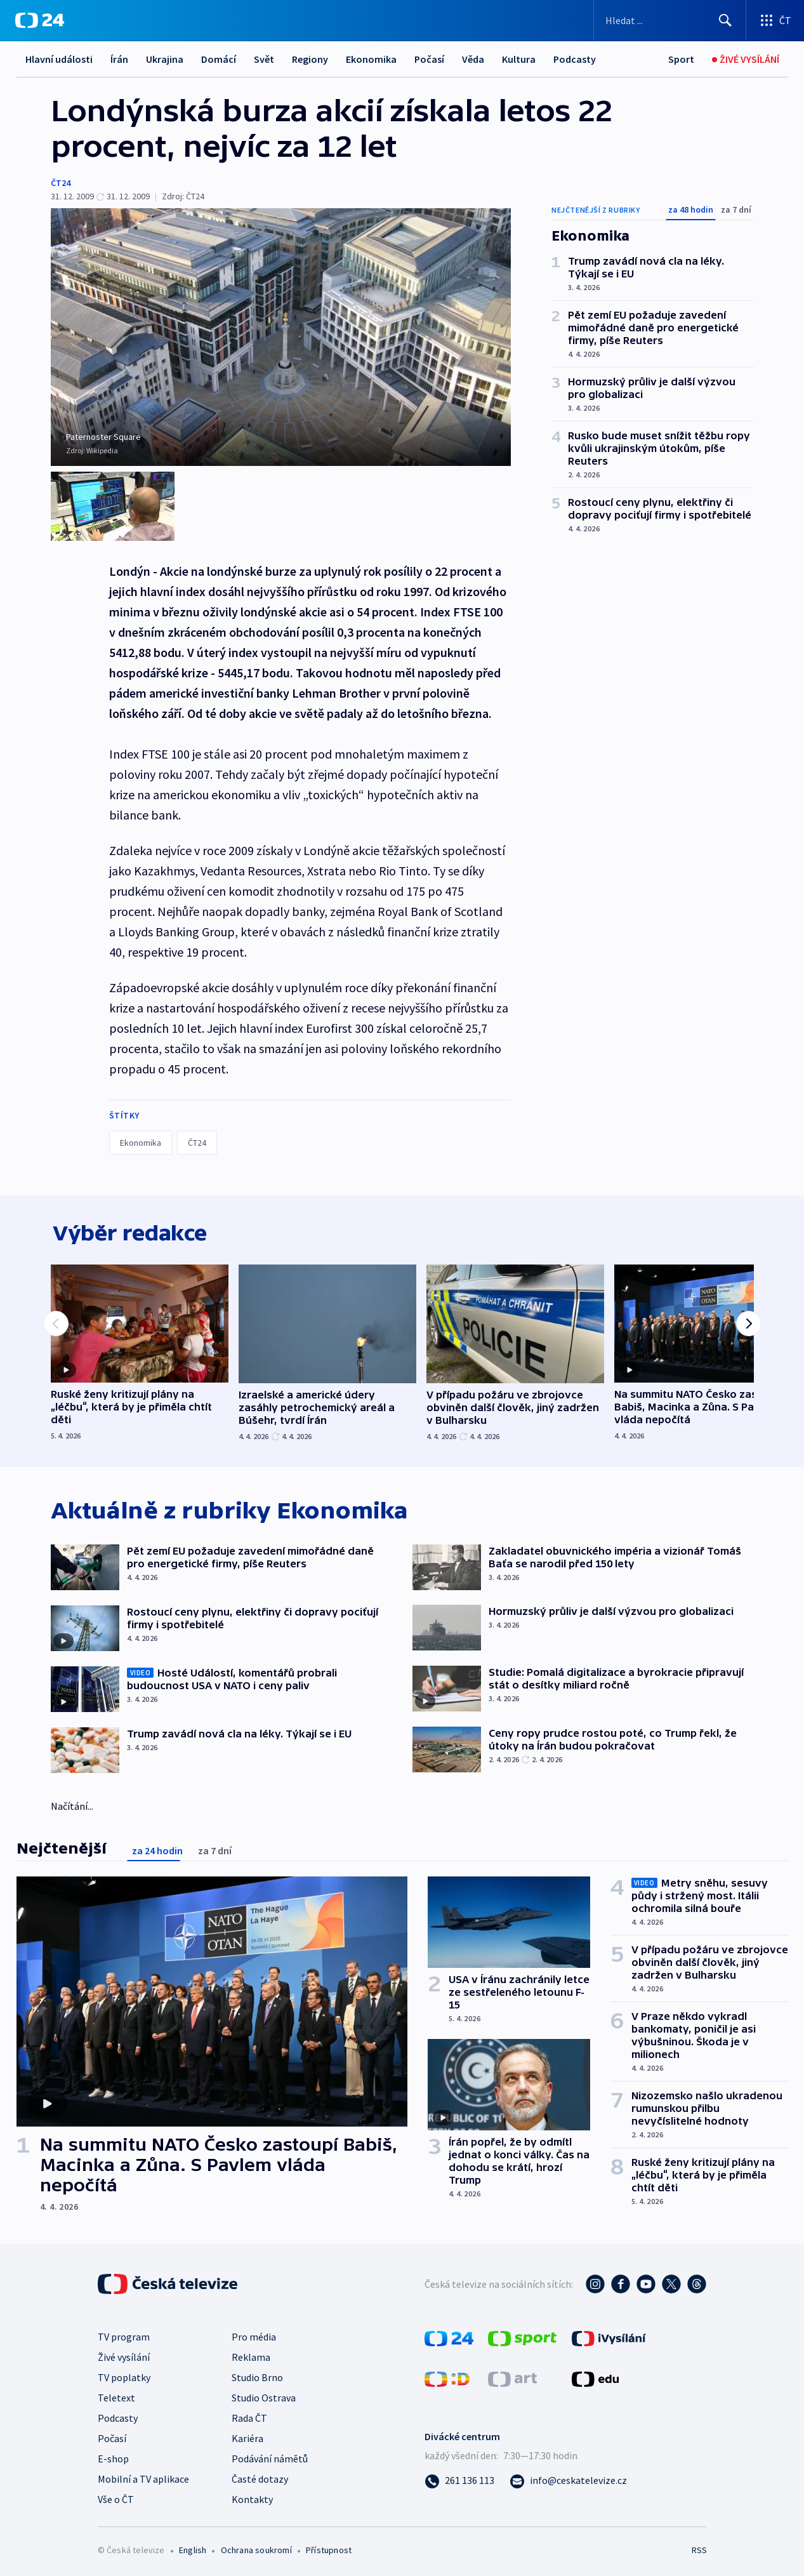 This screenshot has width=804, height=2576. What do you see at coordinates (218, 59) in the screenshot?
I see `Domácí` at bounding box center [218, 59].